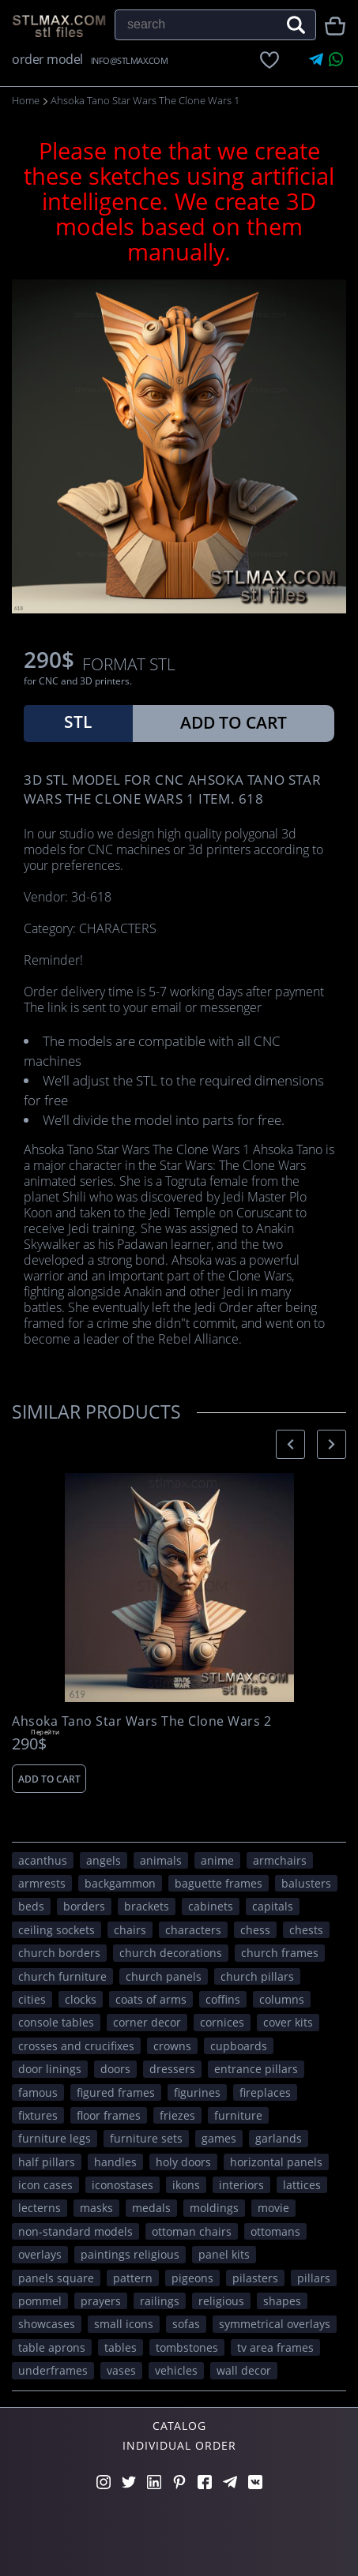  What do you see at coordinates (56, 1929) in the screenshot?
I see `ceiling sockets` at bounding box center [56, 1929].